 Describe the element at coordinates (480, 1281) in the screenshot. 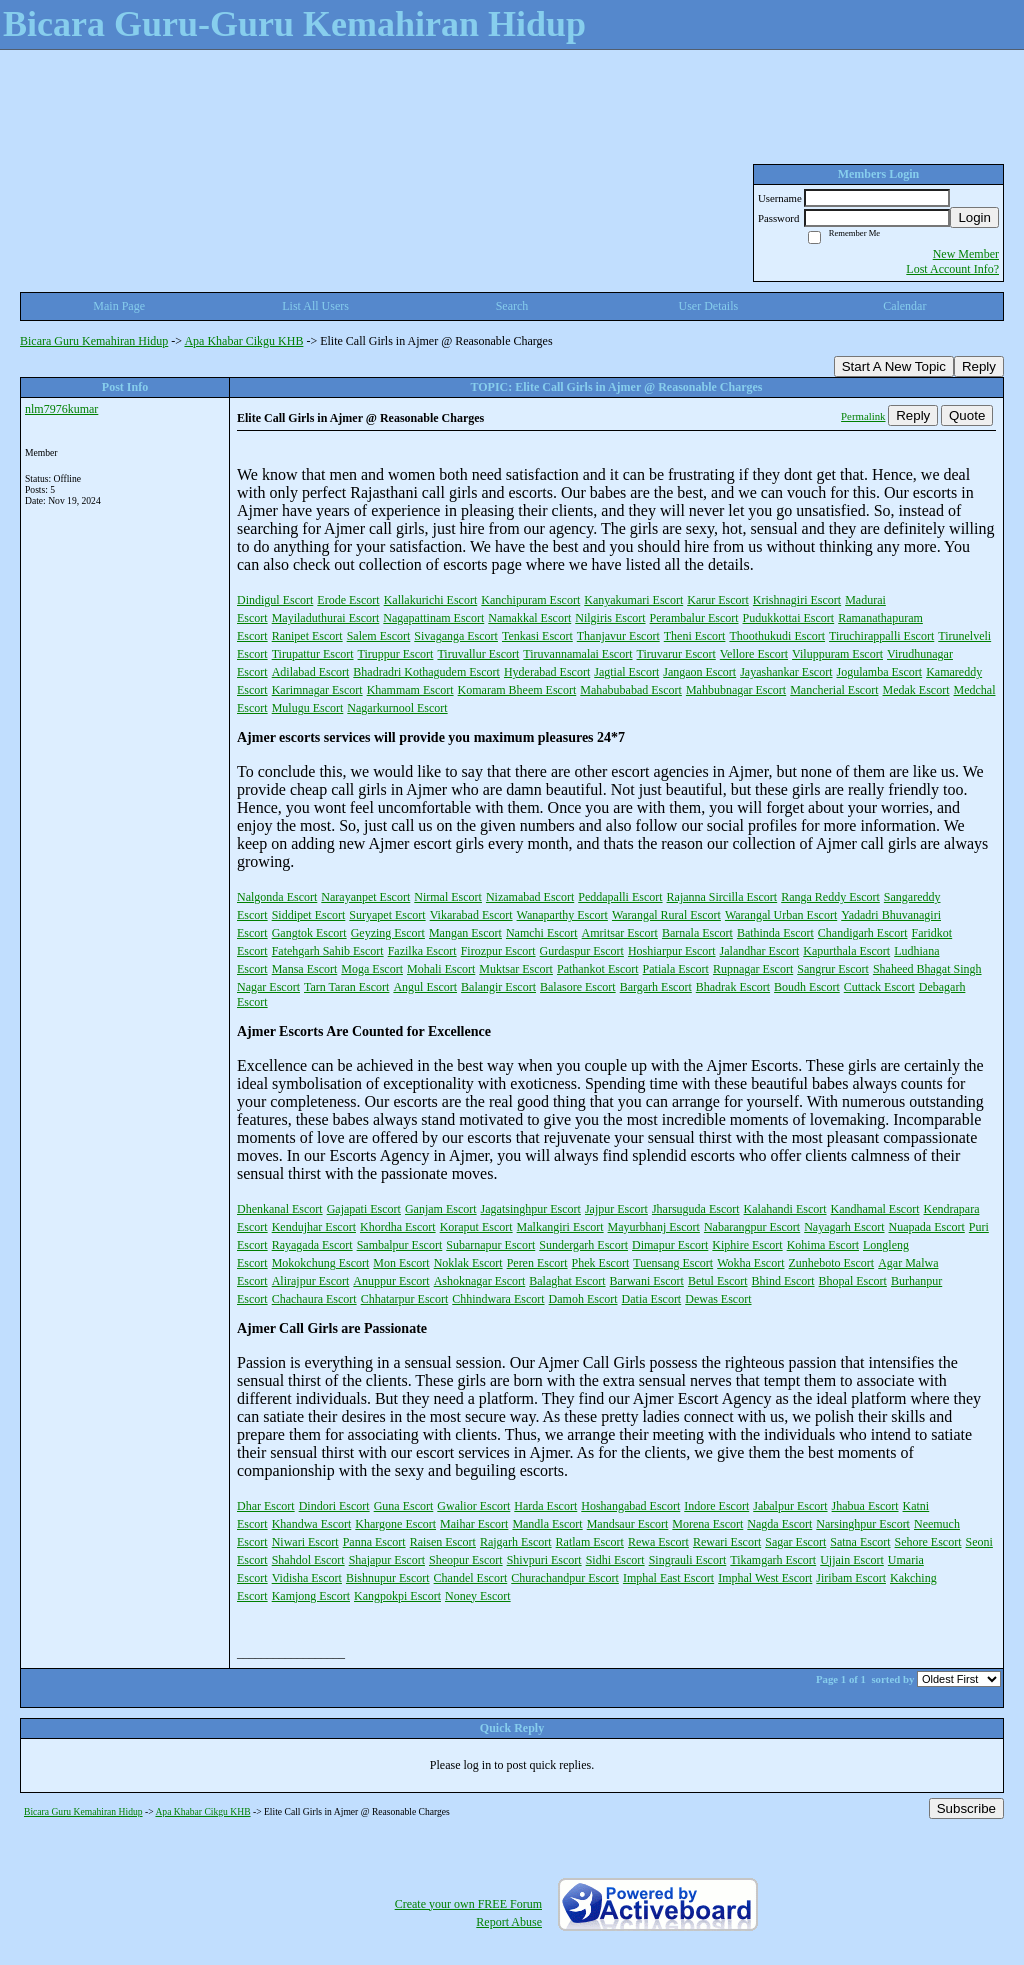

I see `Ashoknagar Escort` at that location.